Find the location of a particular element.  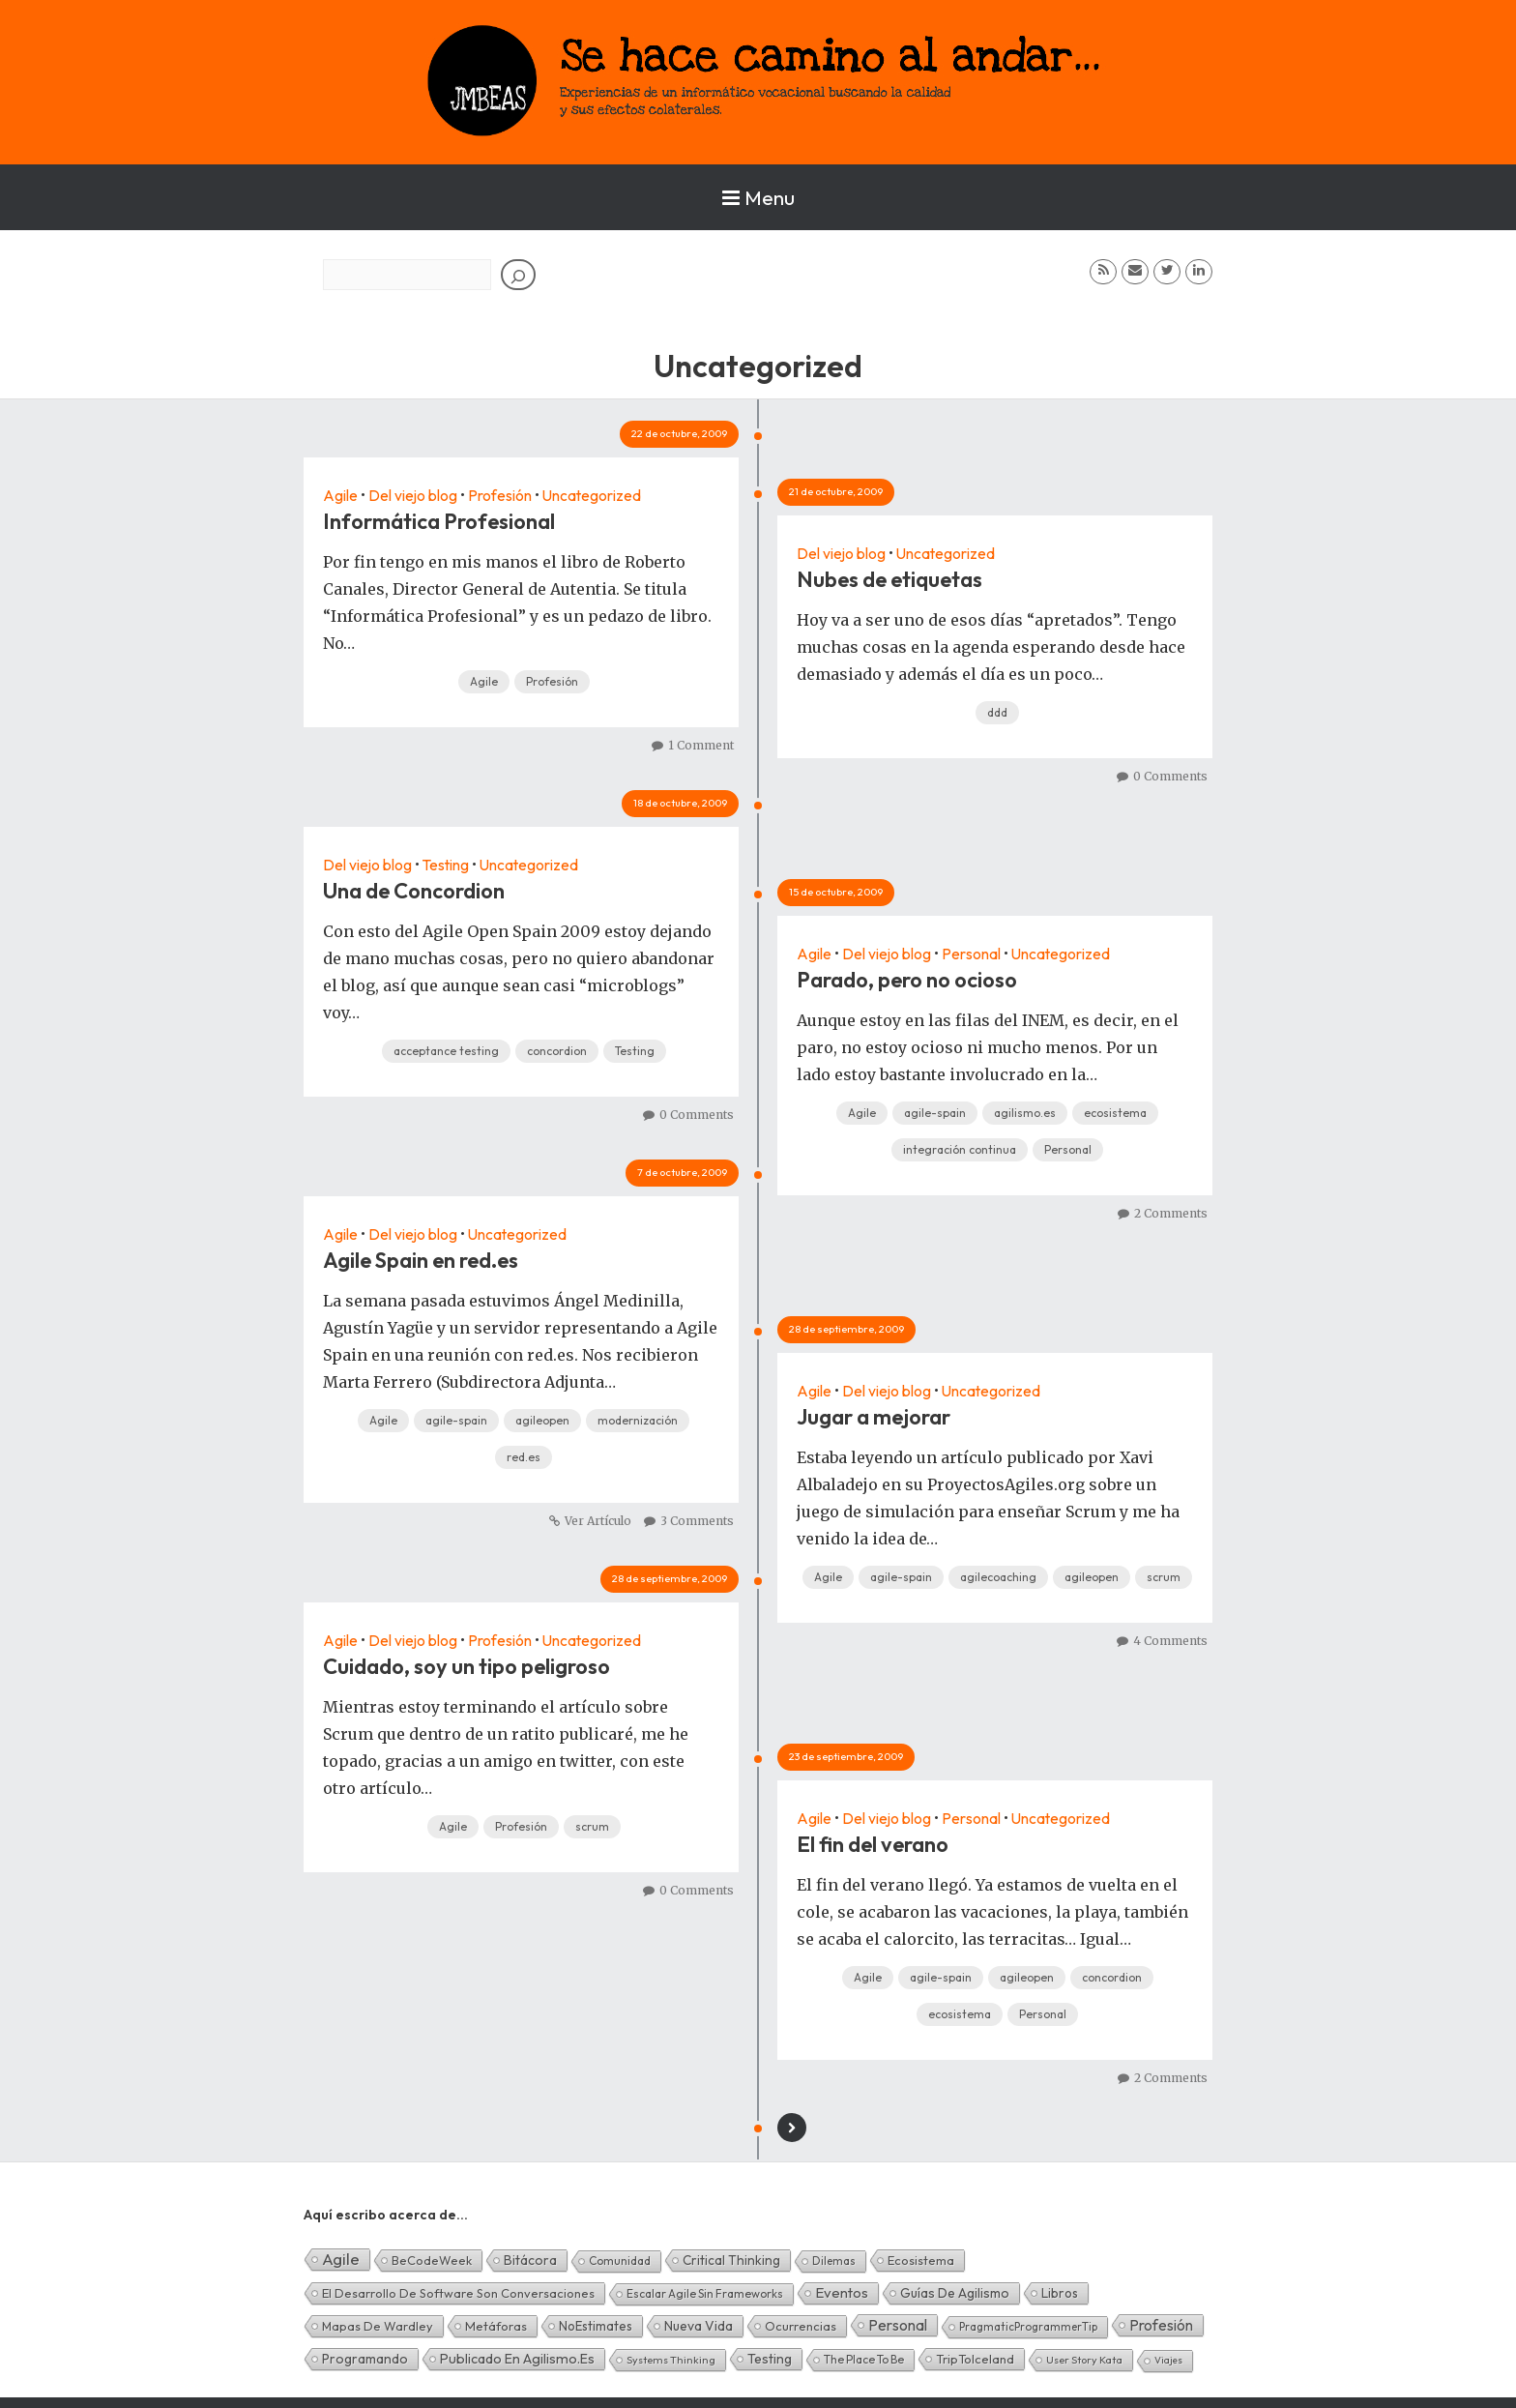

agilismo.es is located at coordinates (1025, 1112).